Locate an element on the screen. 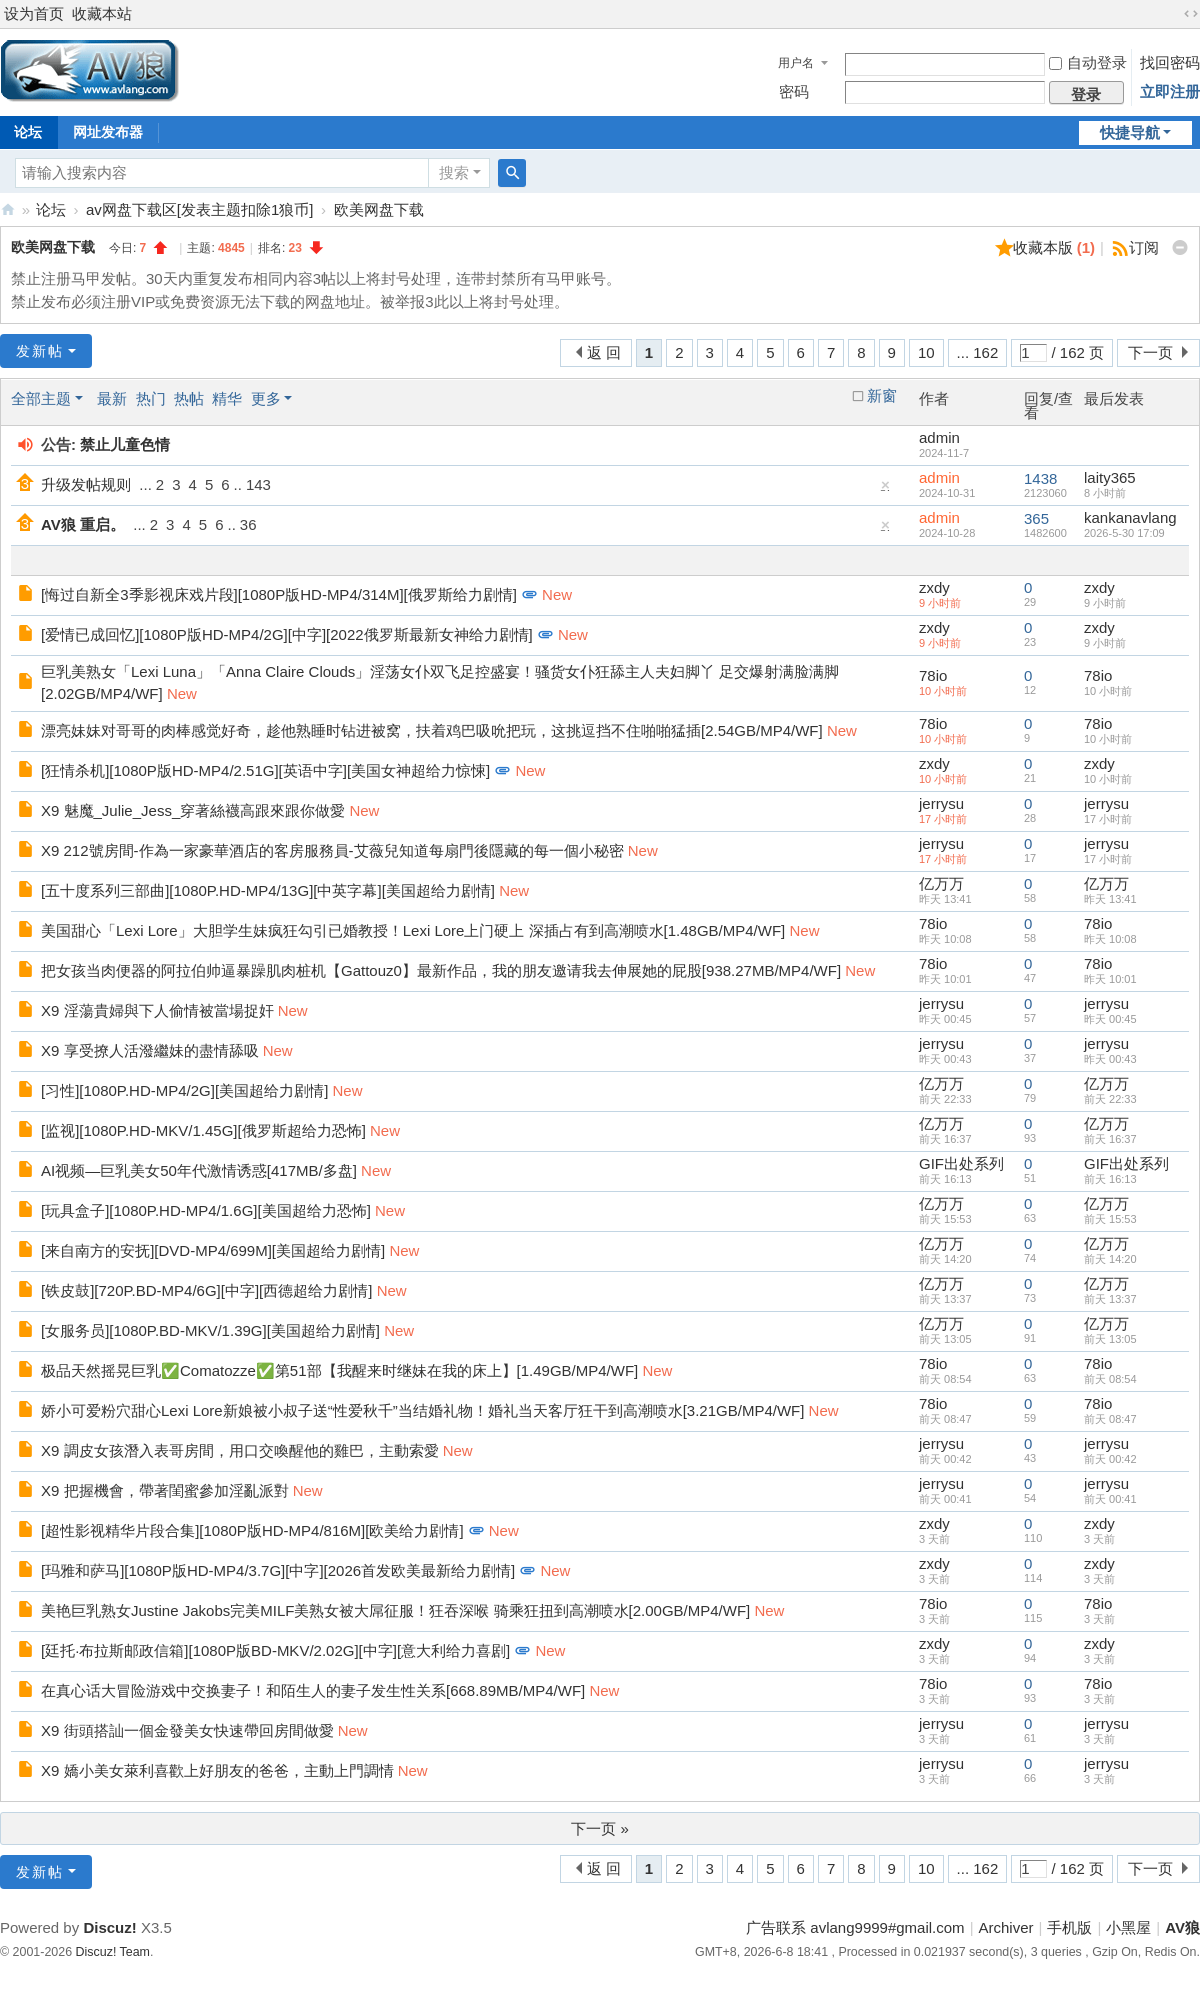 The height and width of the screenshot is (2013, 1200). 升级发帖规则 is located at coordinates (86, 484).